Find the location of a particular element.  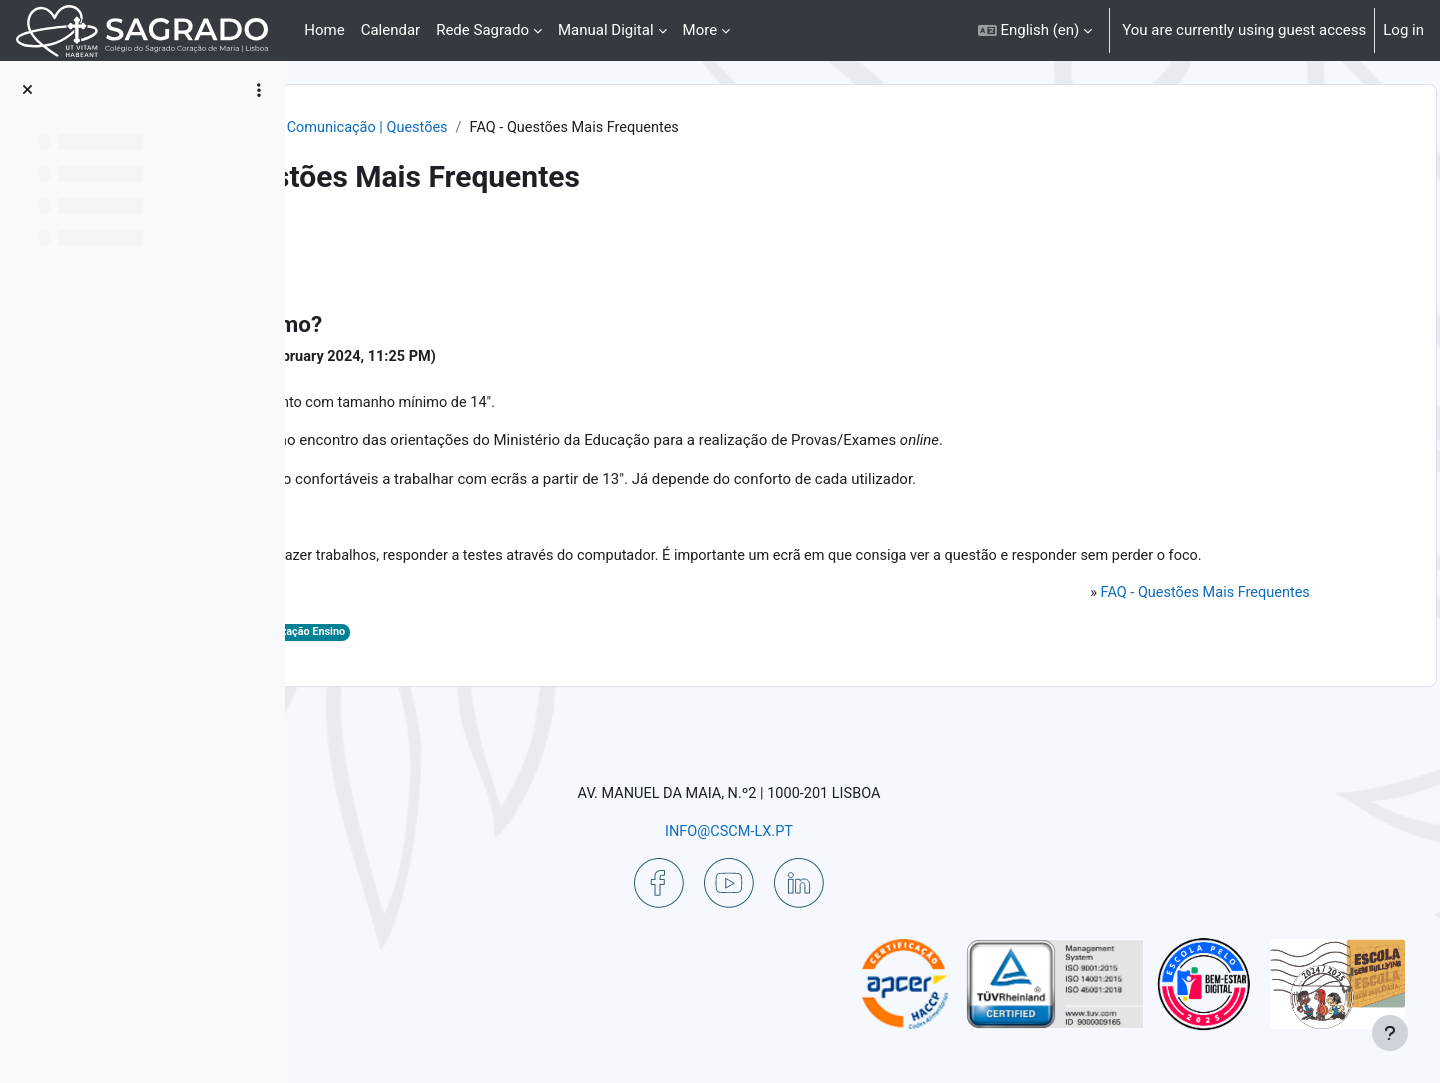

[Course index options] is located at coordinates (259, 90).